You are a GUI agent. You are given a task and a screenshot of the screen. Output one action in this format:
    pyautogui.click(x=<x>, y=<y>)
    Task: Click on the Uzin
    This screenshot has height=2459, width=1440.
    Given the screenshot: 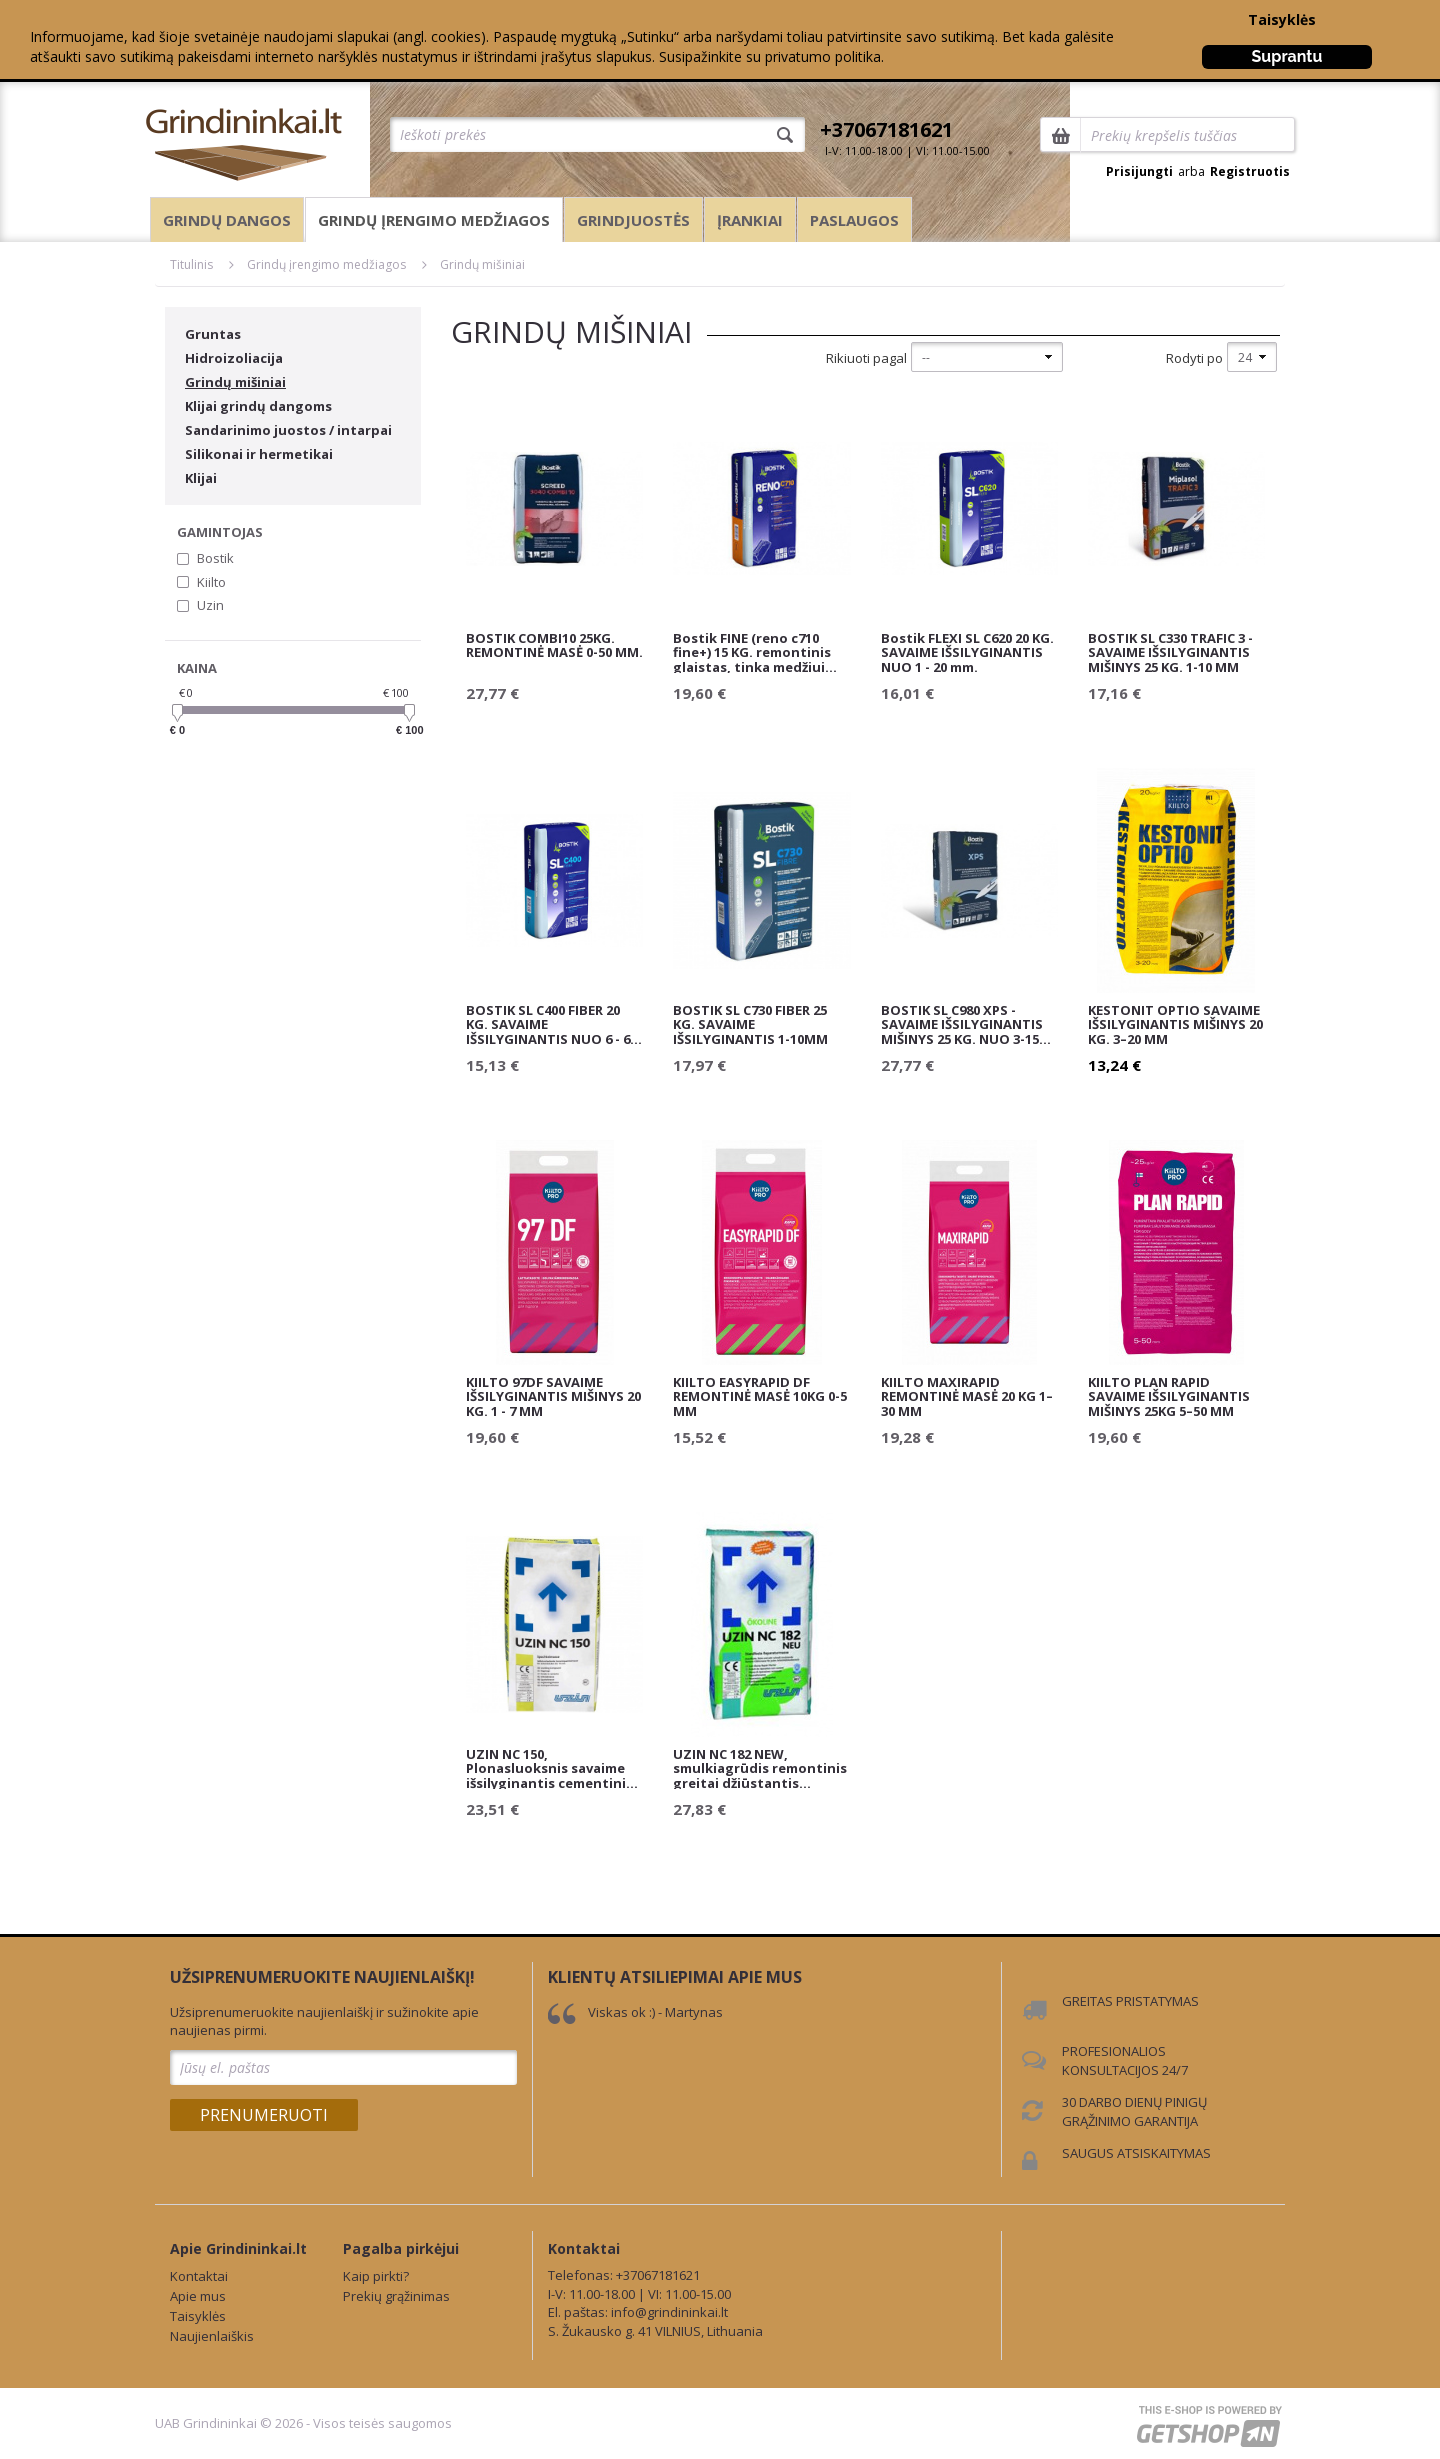 What is the action you would take?
    pyautogui.click(x=210, y=605)
    